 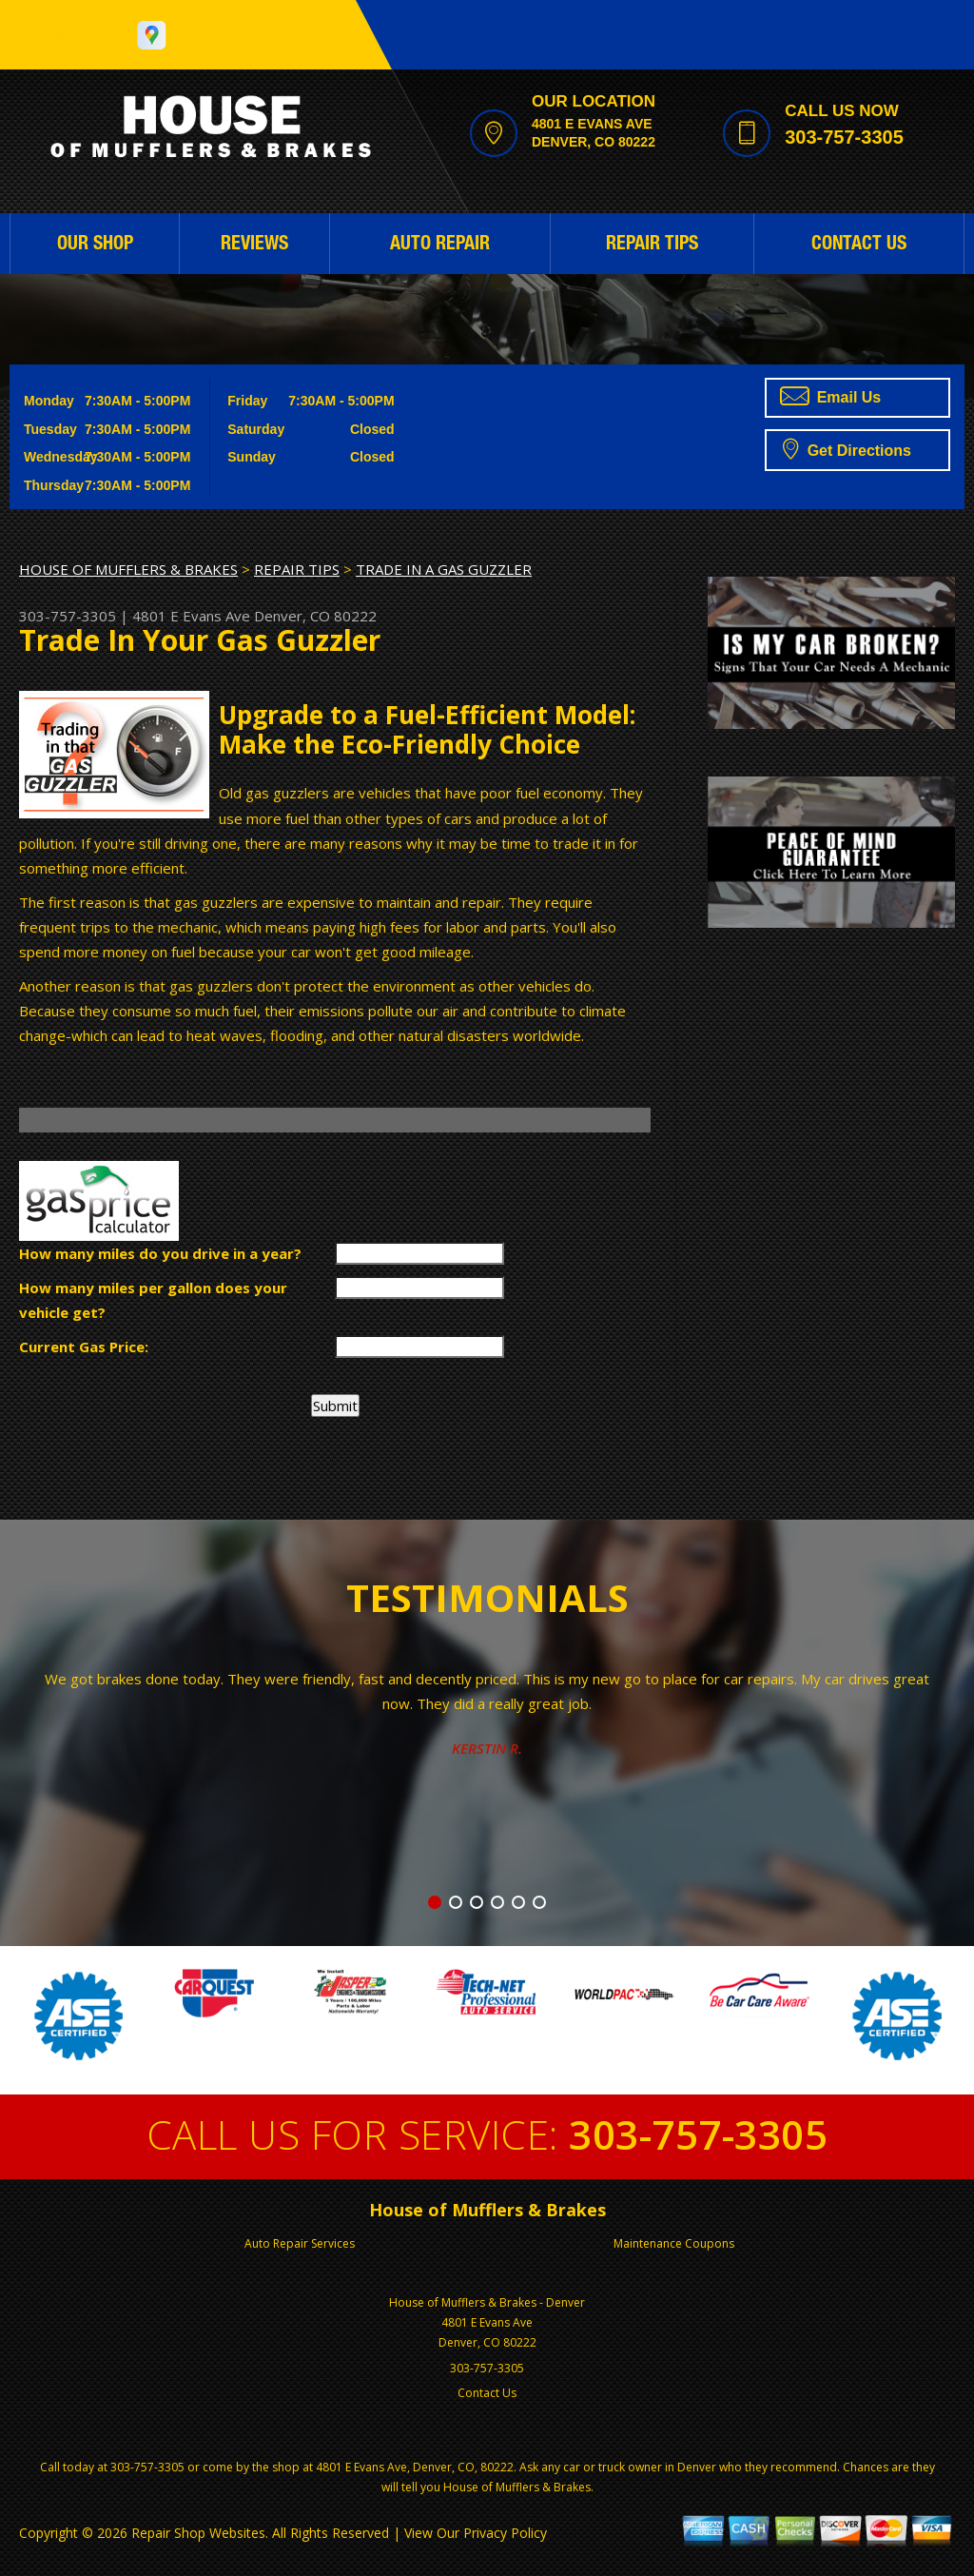 I want to click on Contact Us, so click(x=487, y=2393).